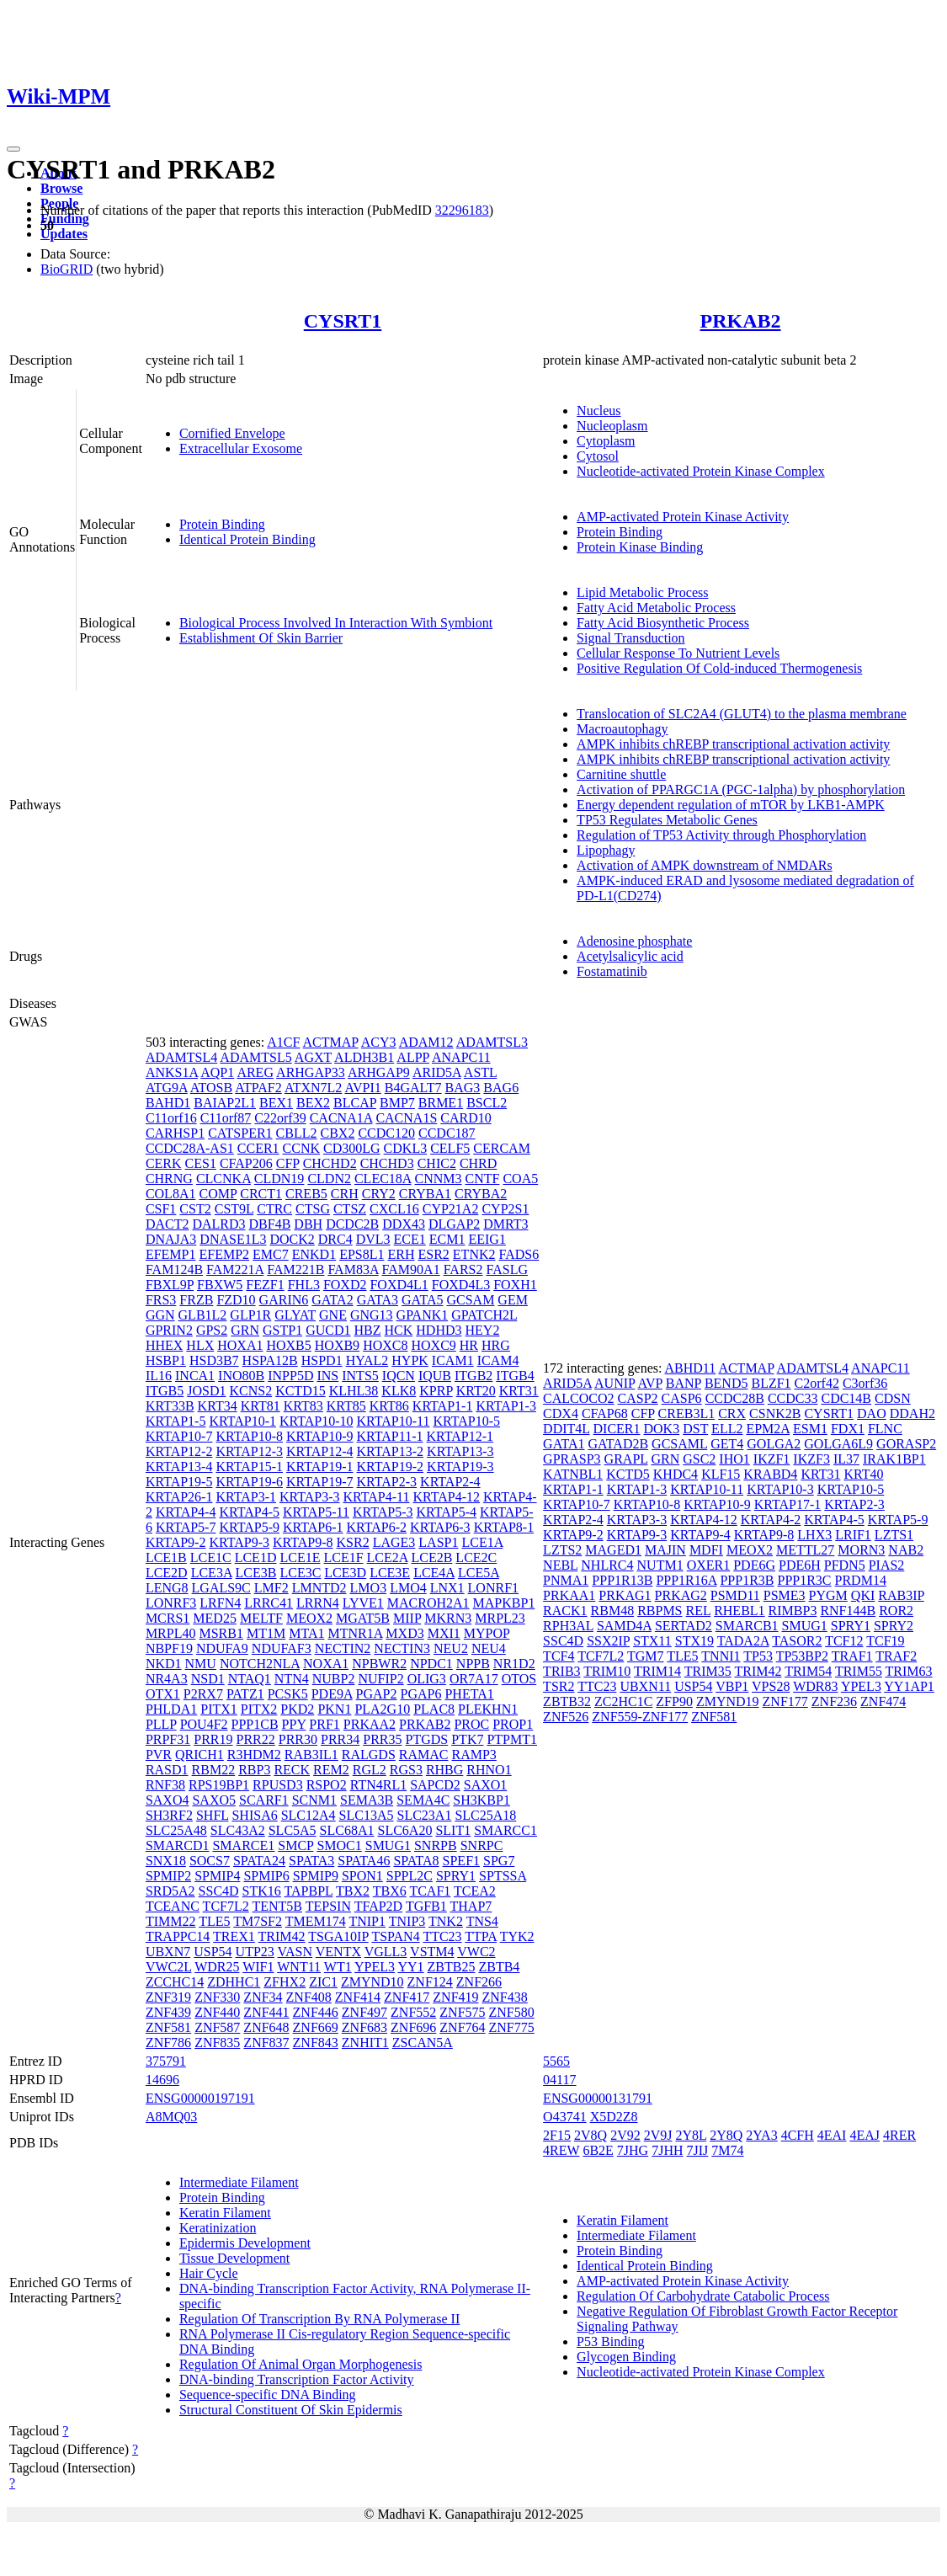 The image size is (947, 2576). What do you see at coordinates (430, 1982) in the screenshot?
I see `ZNF124` at bounding box center [430, 1982].